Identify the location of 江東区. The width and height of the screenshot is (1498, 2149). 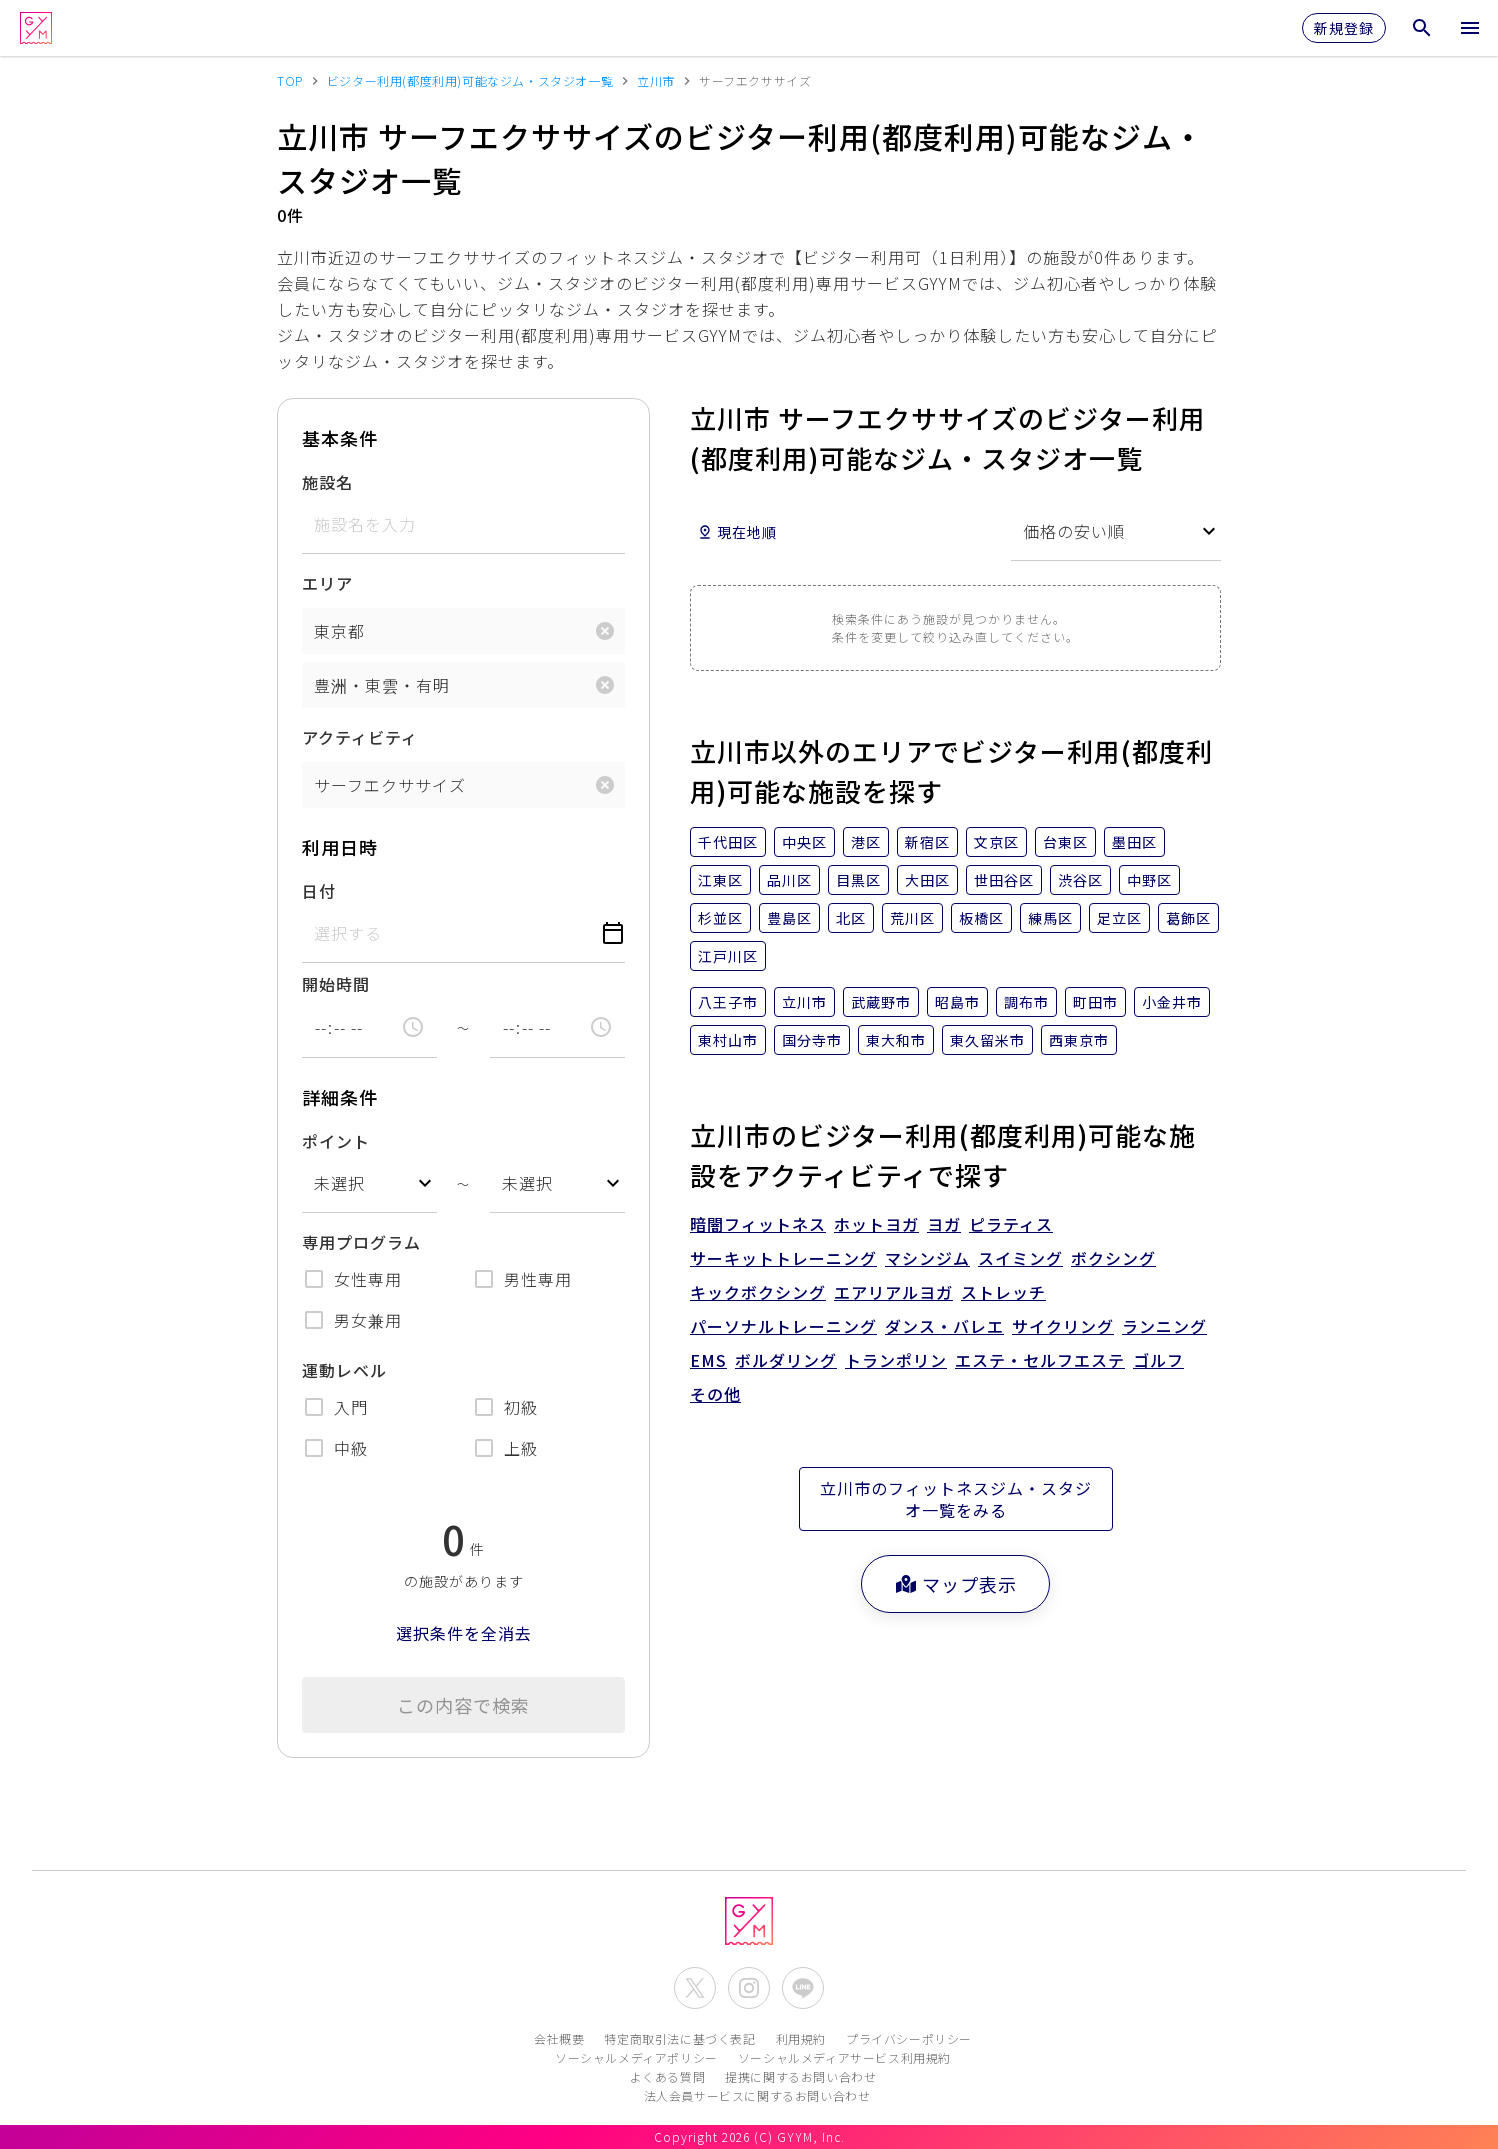
(720, 880).